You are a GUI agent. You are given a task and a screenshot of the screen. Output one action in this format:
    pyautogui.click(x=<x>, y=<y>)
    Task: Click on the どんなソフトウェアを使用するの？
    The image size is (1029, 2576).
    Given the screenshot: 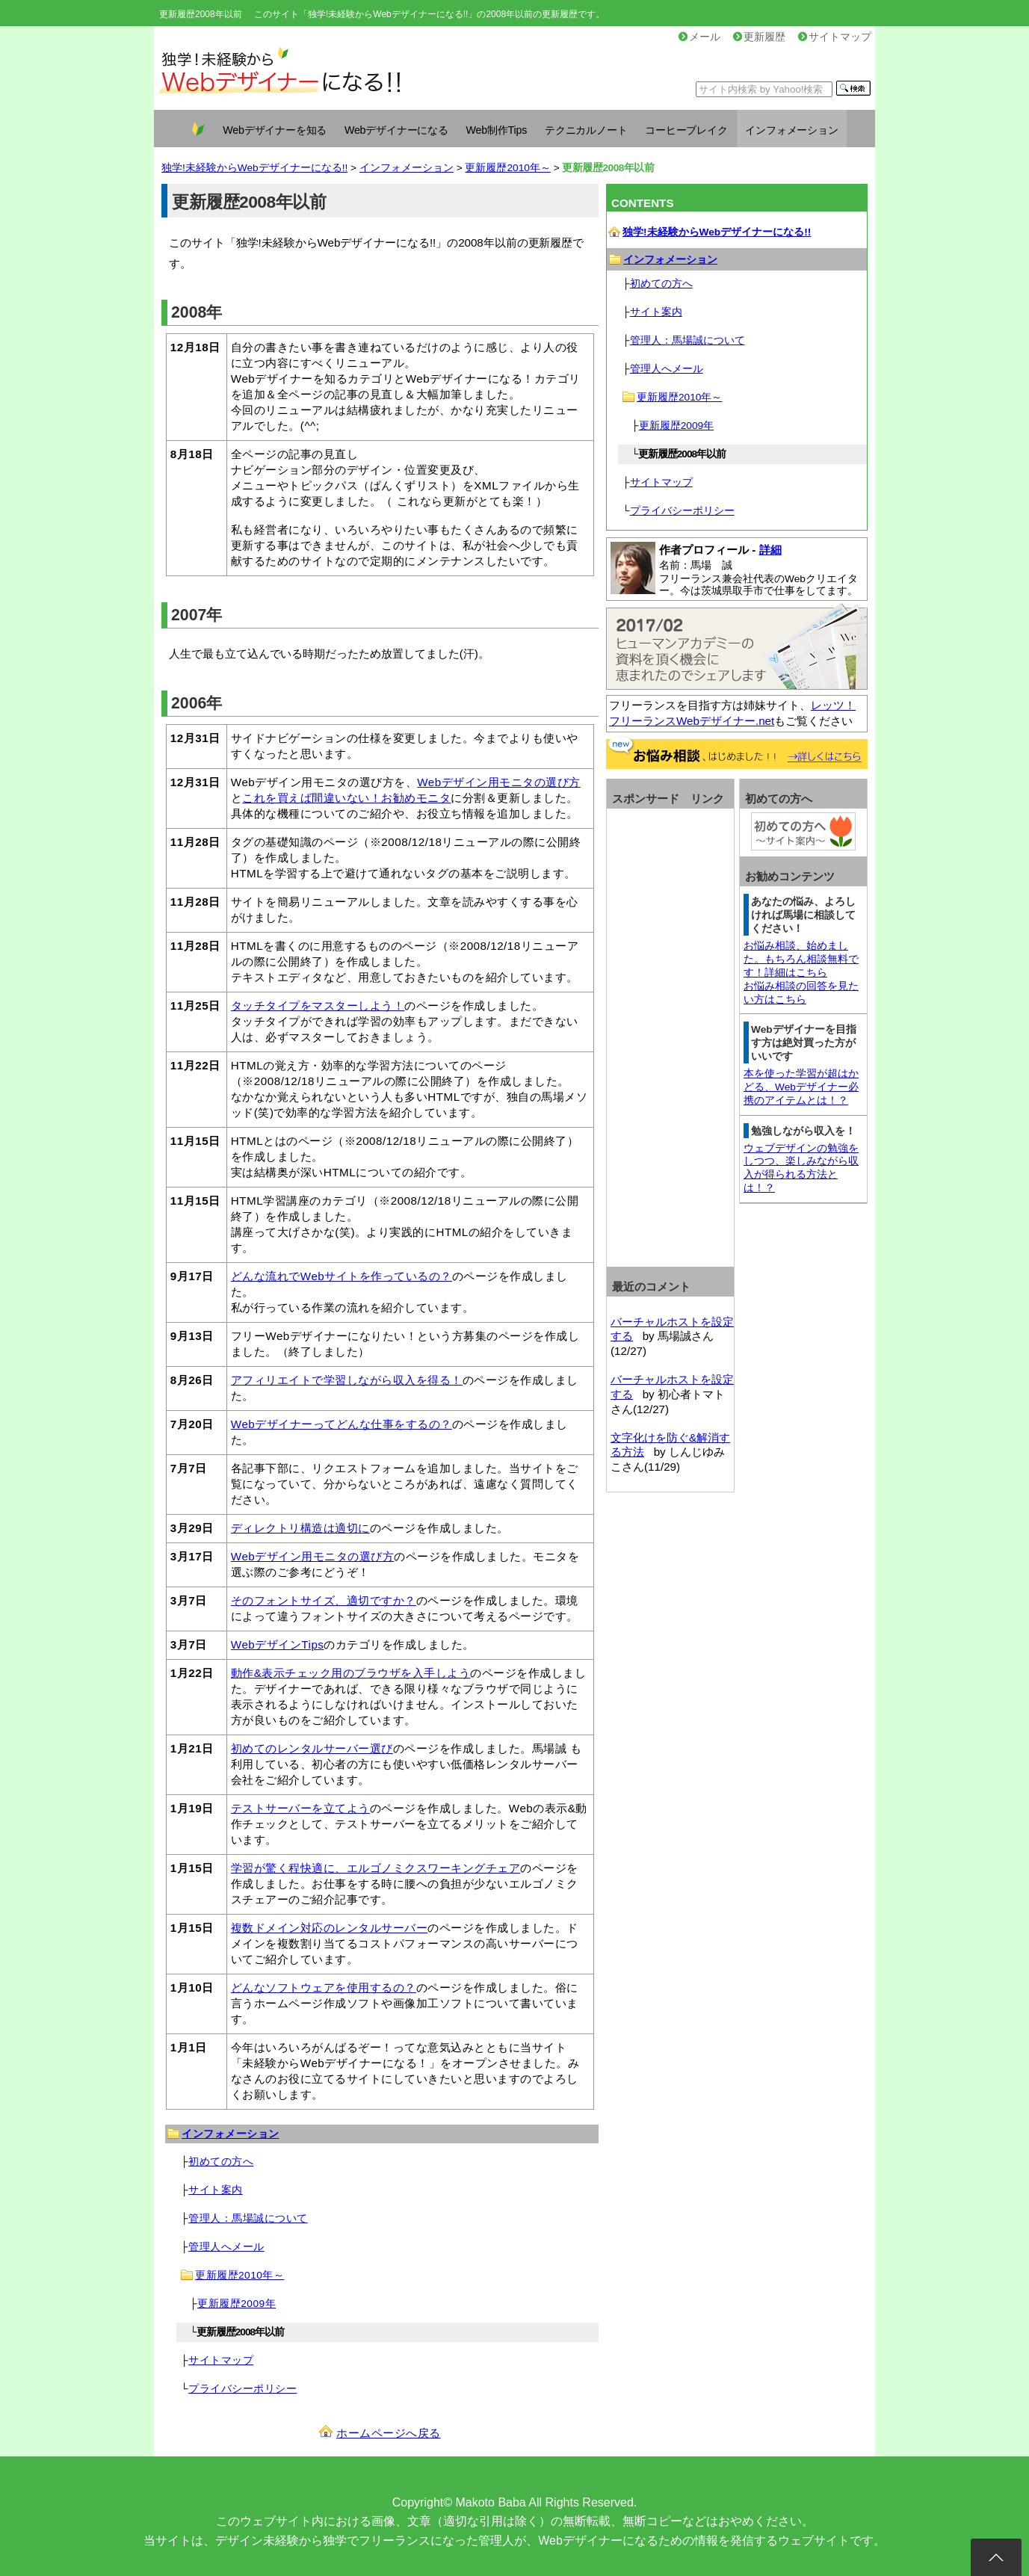 What is the action you would take?
    pyautogui.click(x=323, y=1987)
    